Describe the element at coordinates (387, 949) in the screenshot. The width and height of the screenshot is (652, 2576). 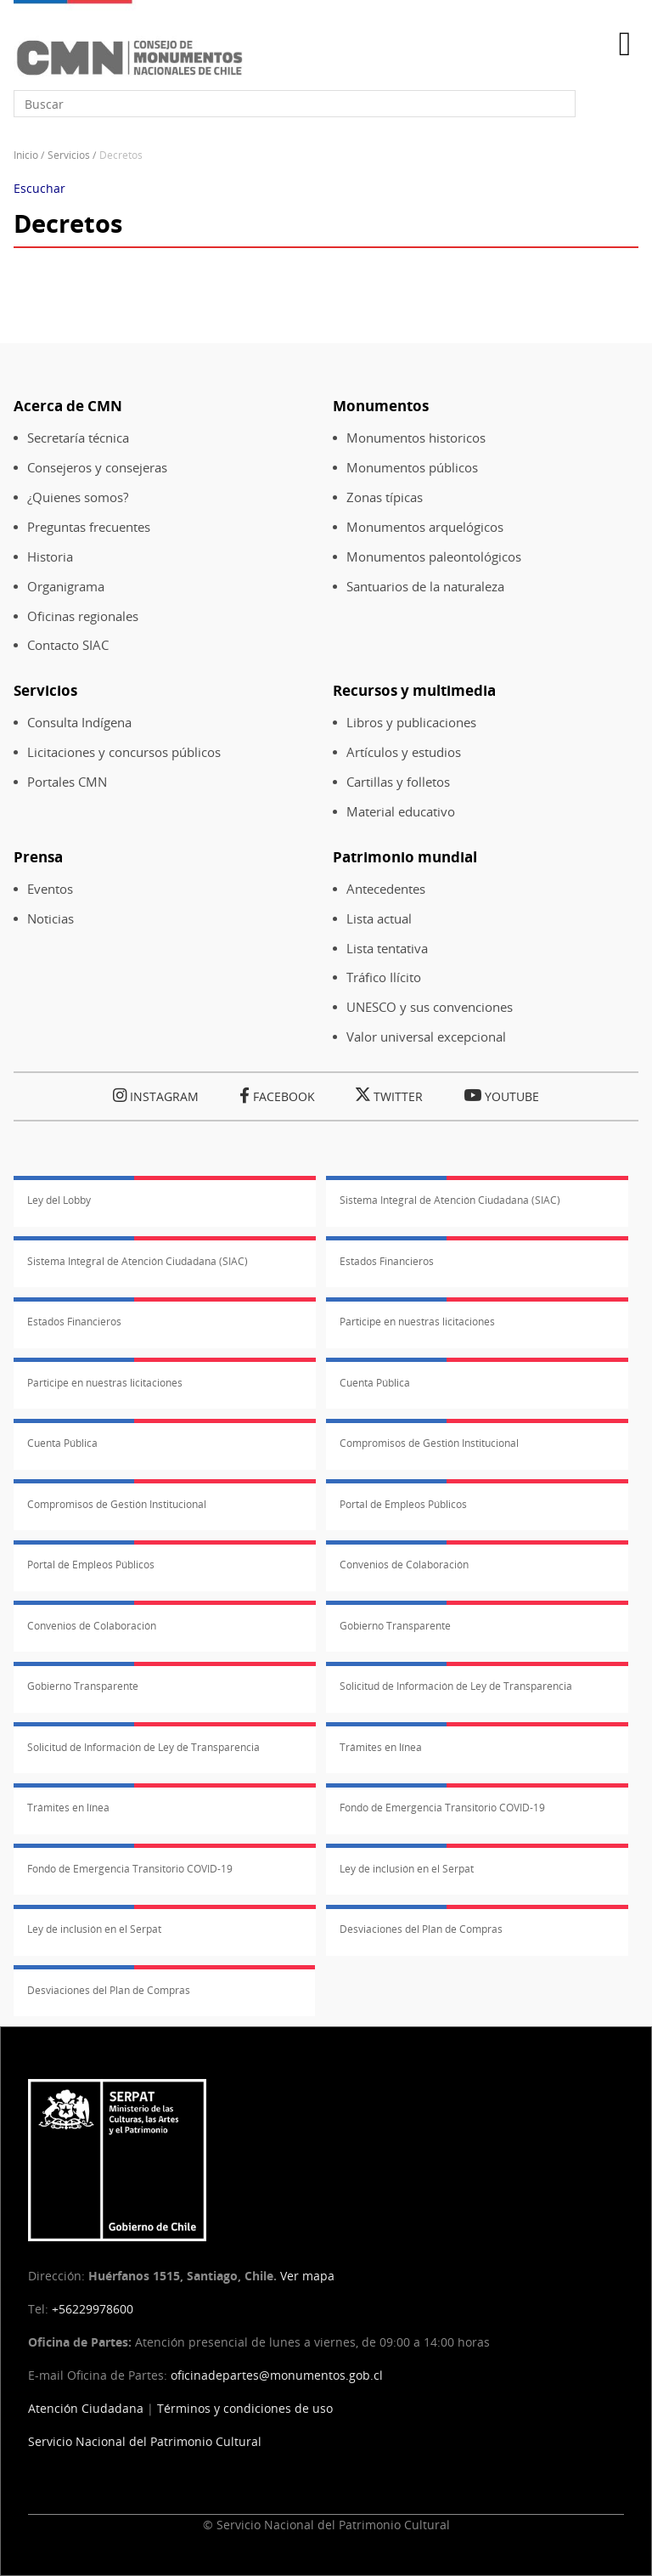
I see `Lista tentativa` at that location.